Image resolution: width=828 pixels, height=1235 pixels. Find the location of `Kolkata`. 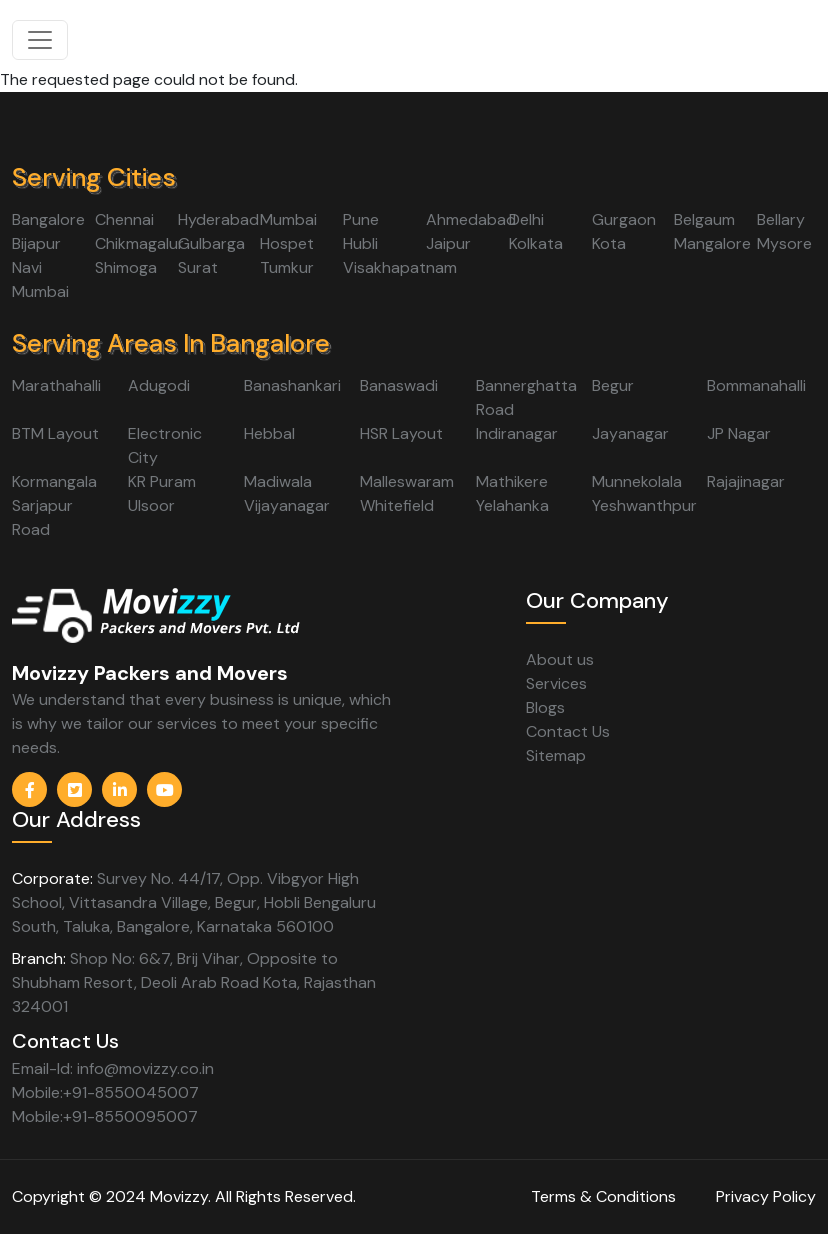

Kolkata is located at coordinates (536, 243).